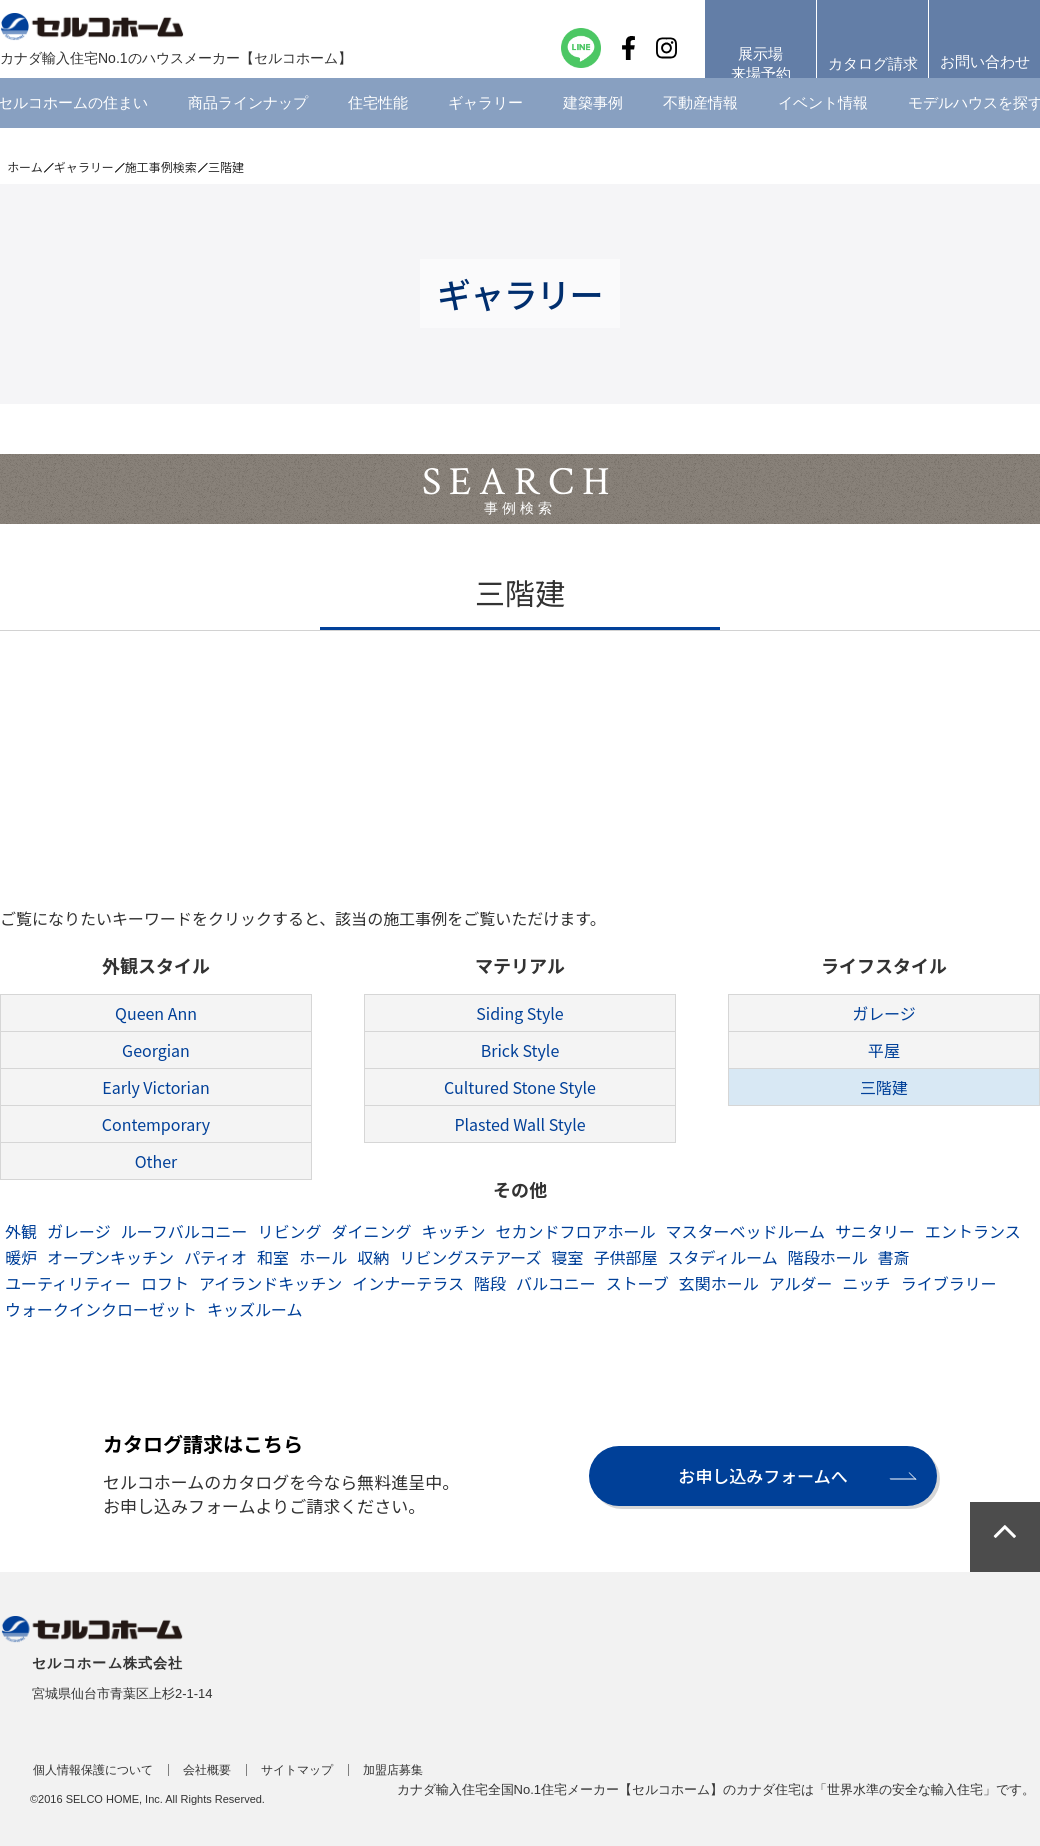 The image size is (1040, 1846). I want to click on Contemporary, so click(156, 1124).